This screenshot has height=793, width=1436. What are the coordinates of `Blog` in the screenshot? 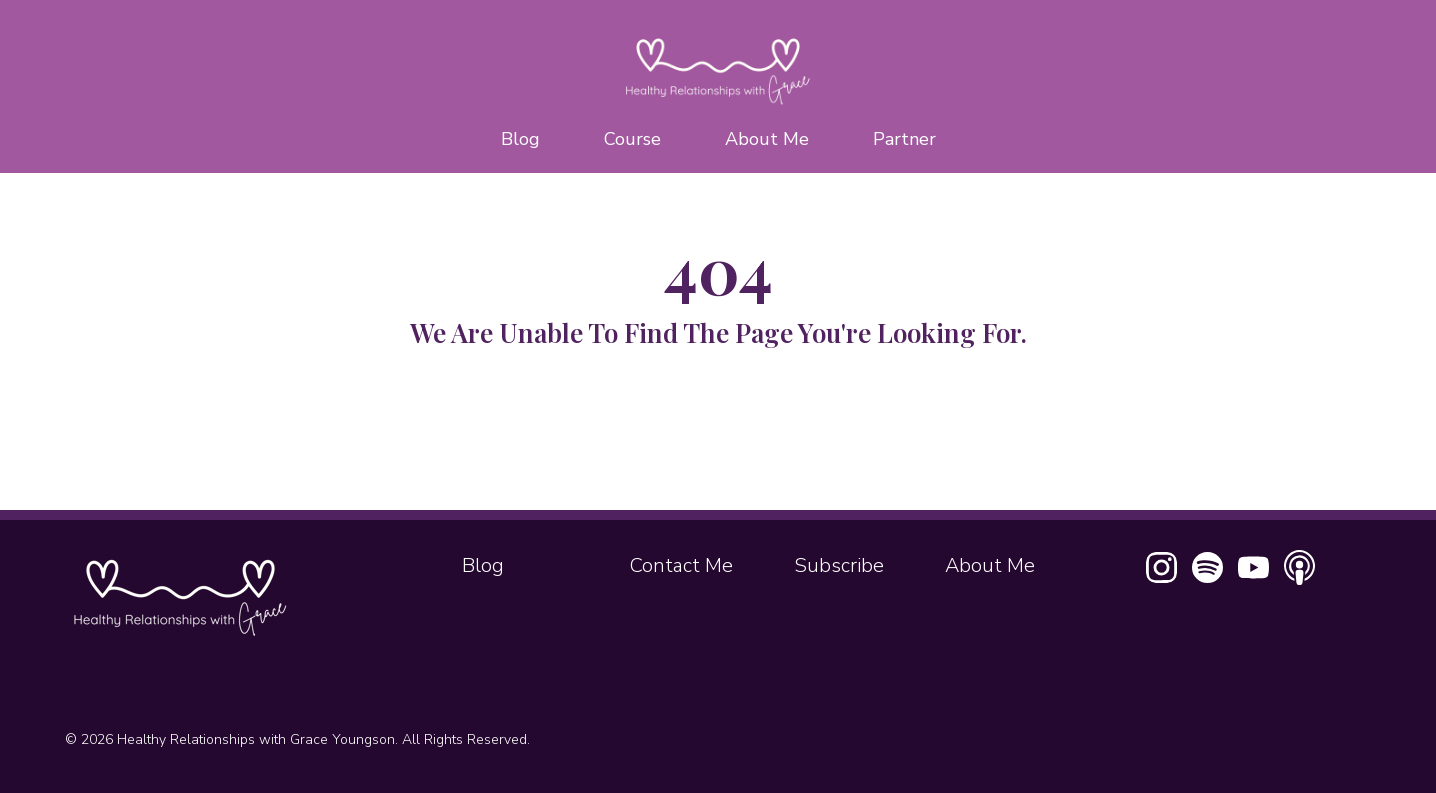 It's located at (520, 139).